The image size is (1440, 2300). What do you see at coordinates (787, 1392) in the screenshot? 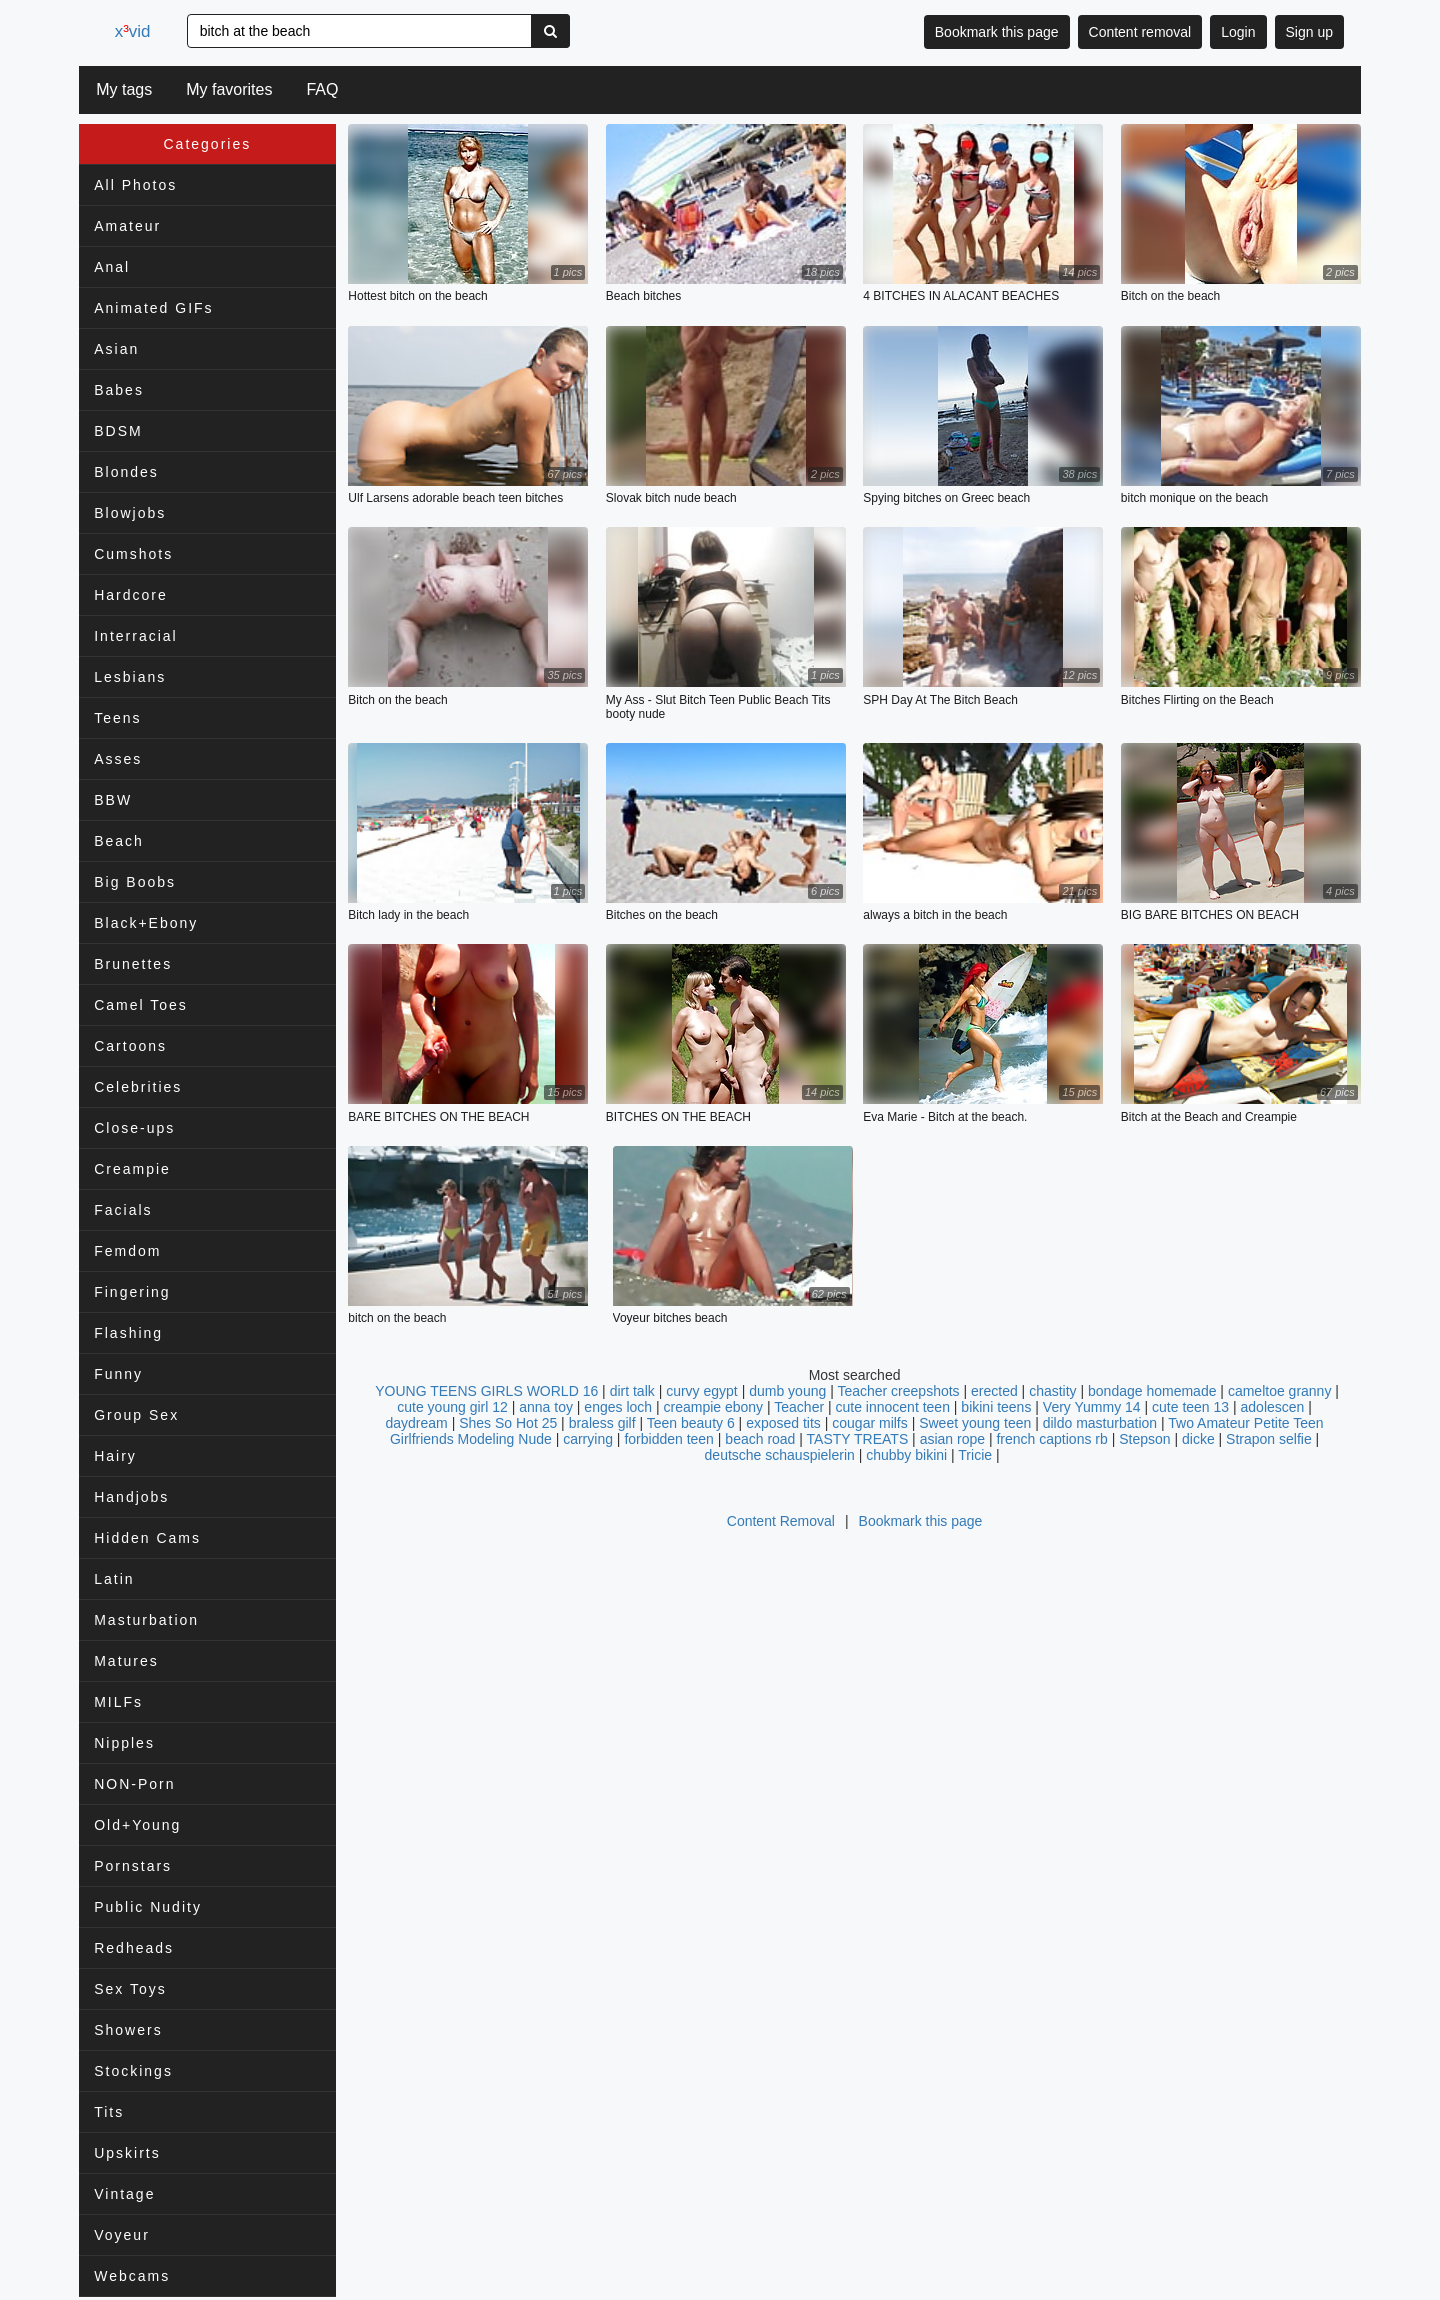
I see `dumb young` at bounding box center [787, 1392].